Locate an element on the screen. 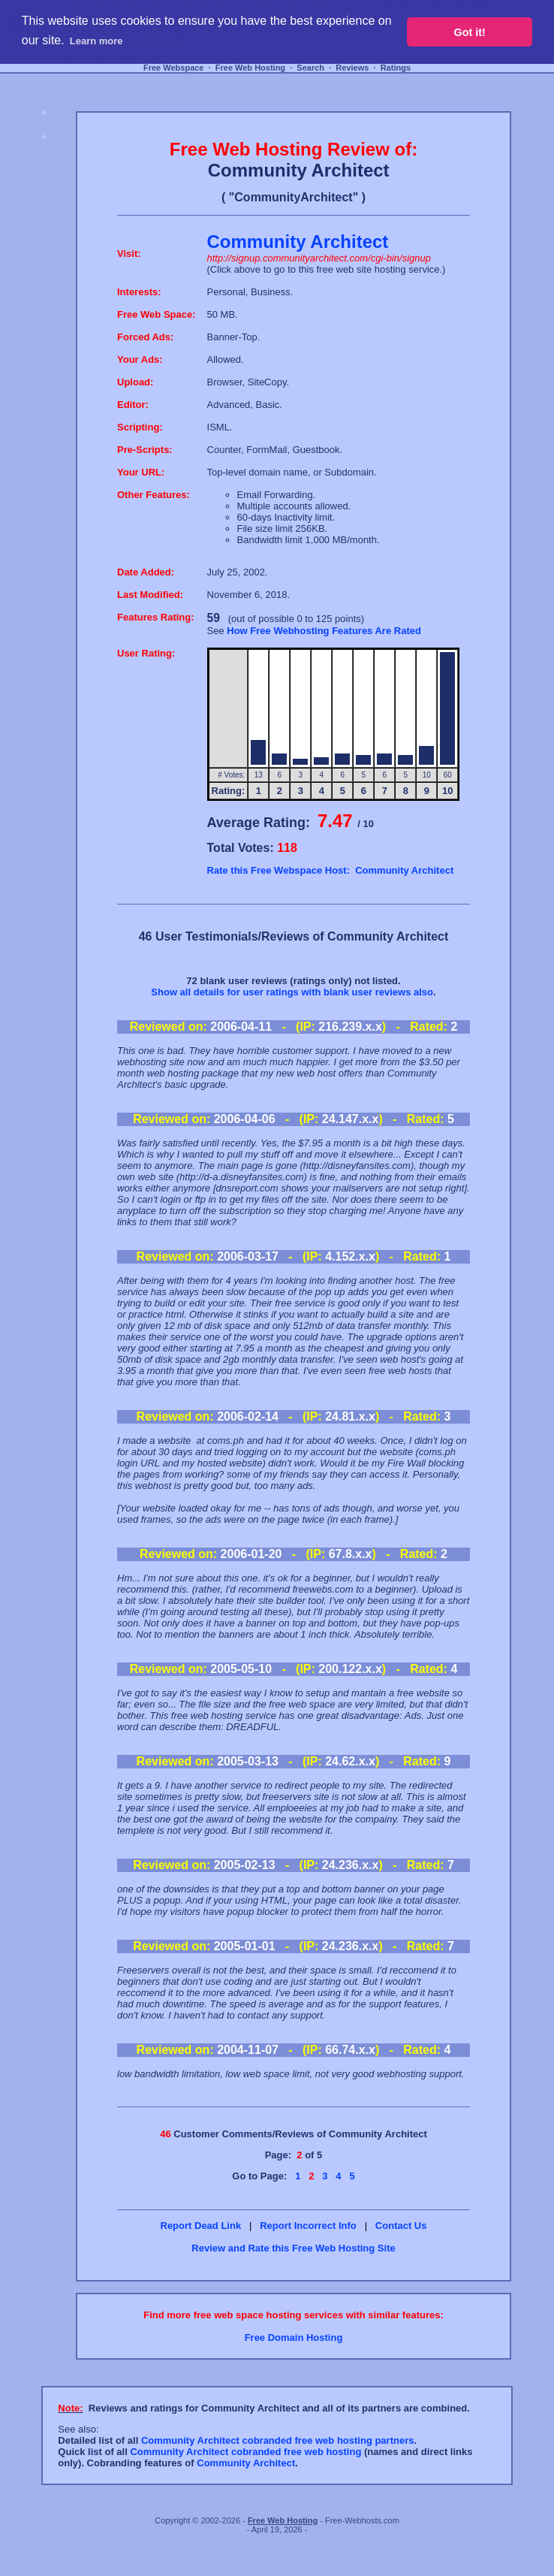 The width and height of the screenshot is (554, 2576). Got it! [button] is located at coordinates (470, 32).